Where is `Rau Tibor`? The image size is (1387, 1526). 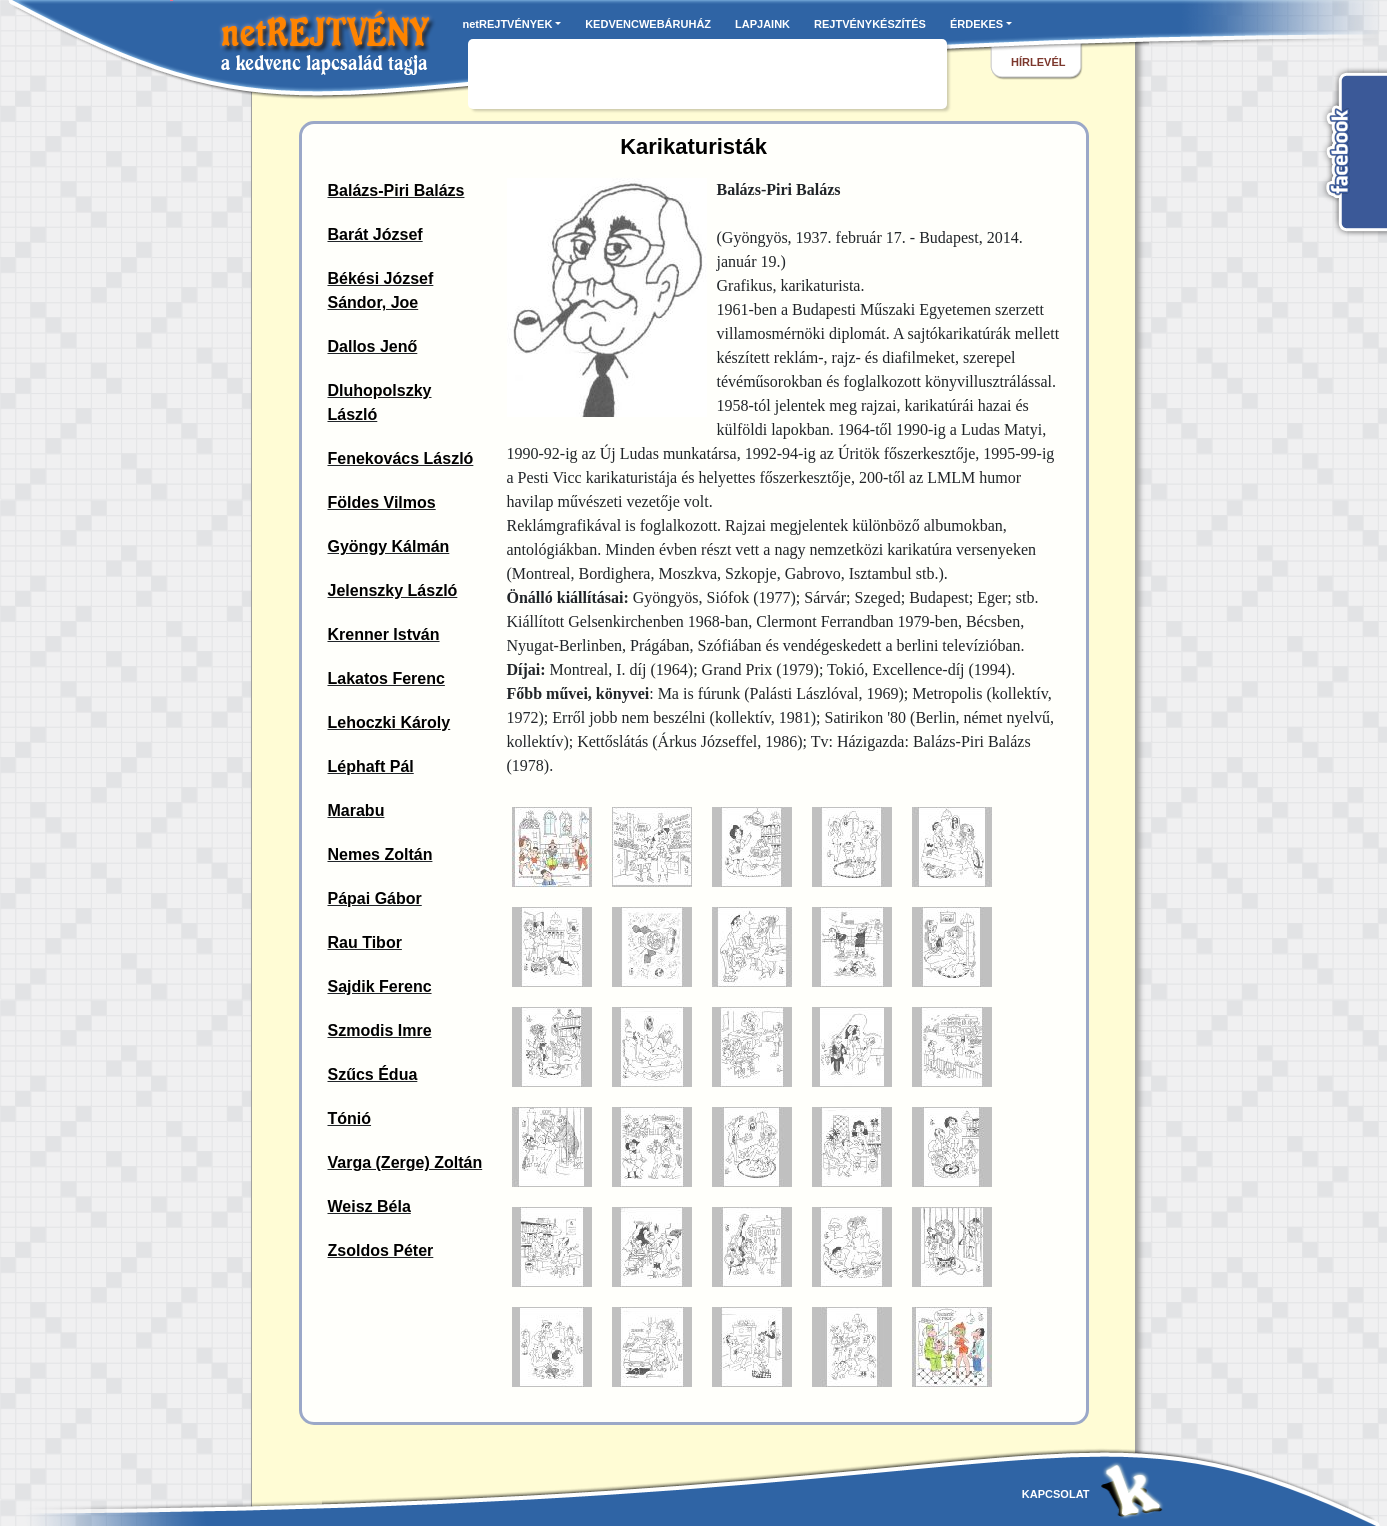
Rau Tibor is located at coordinates (365, 942).